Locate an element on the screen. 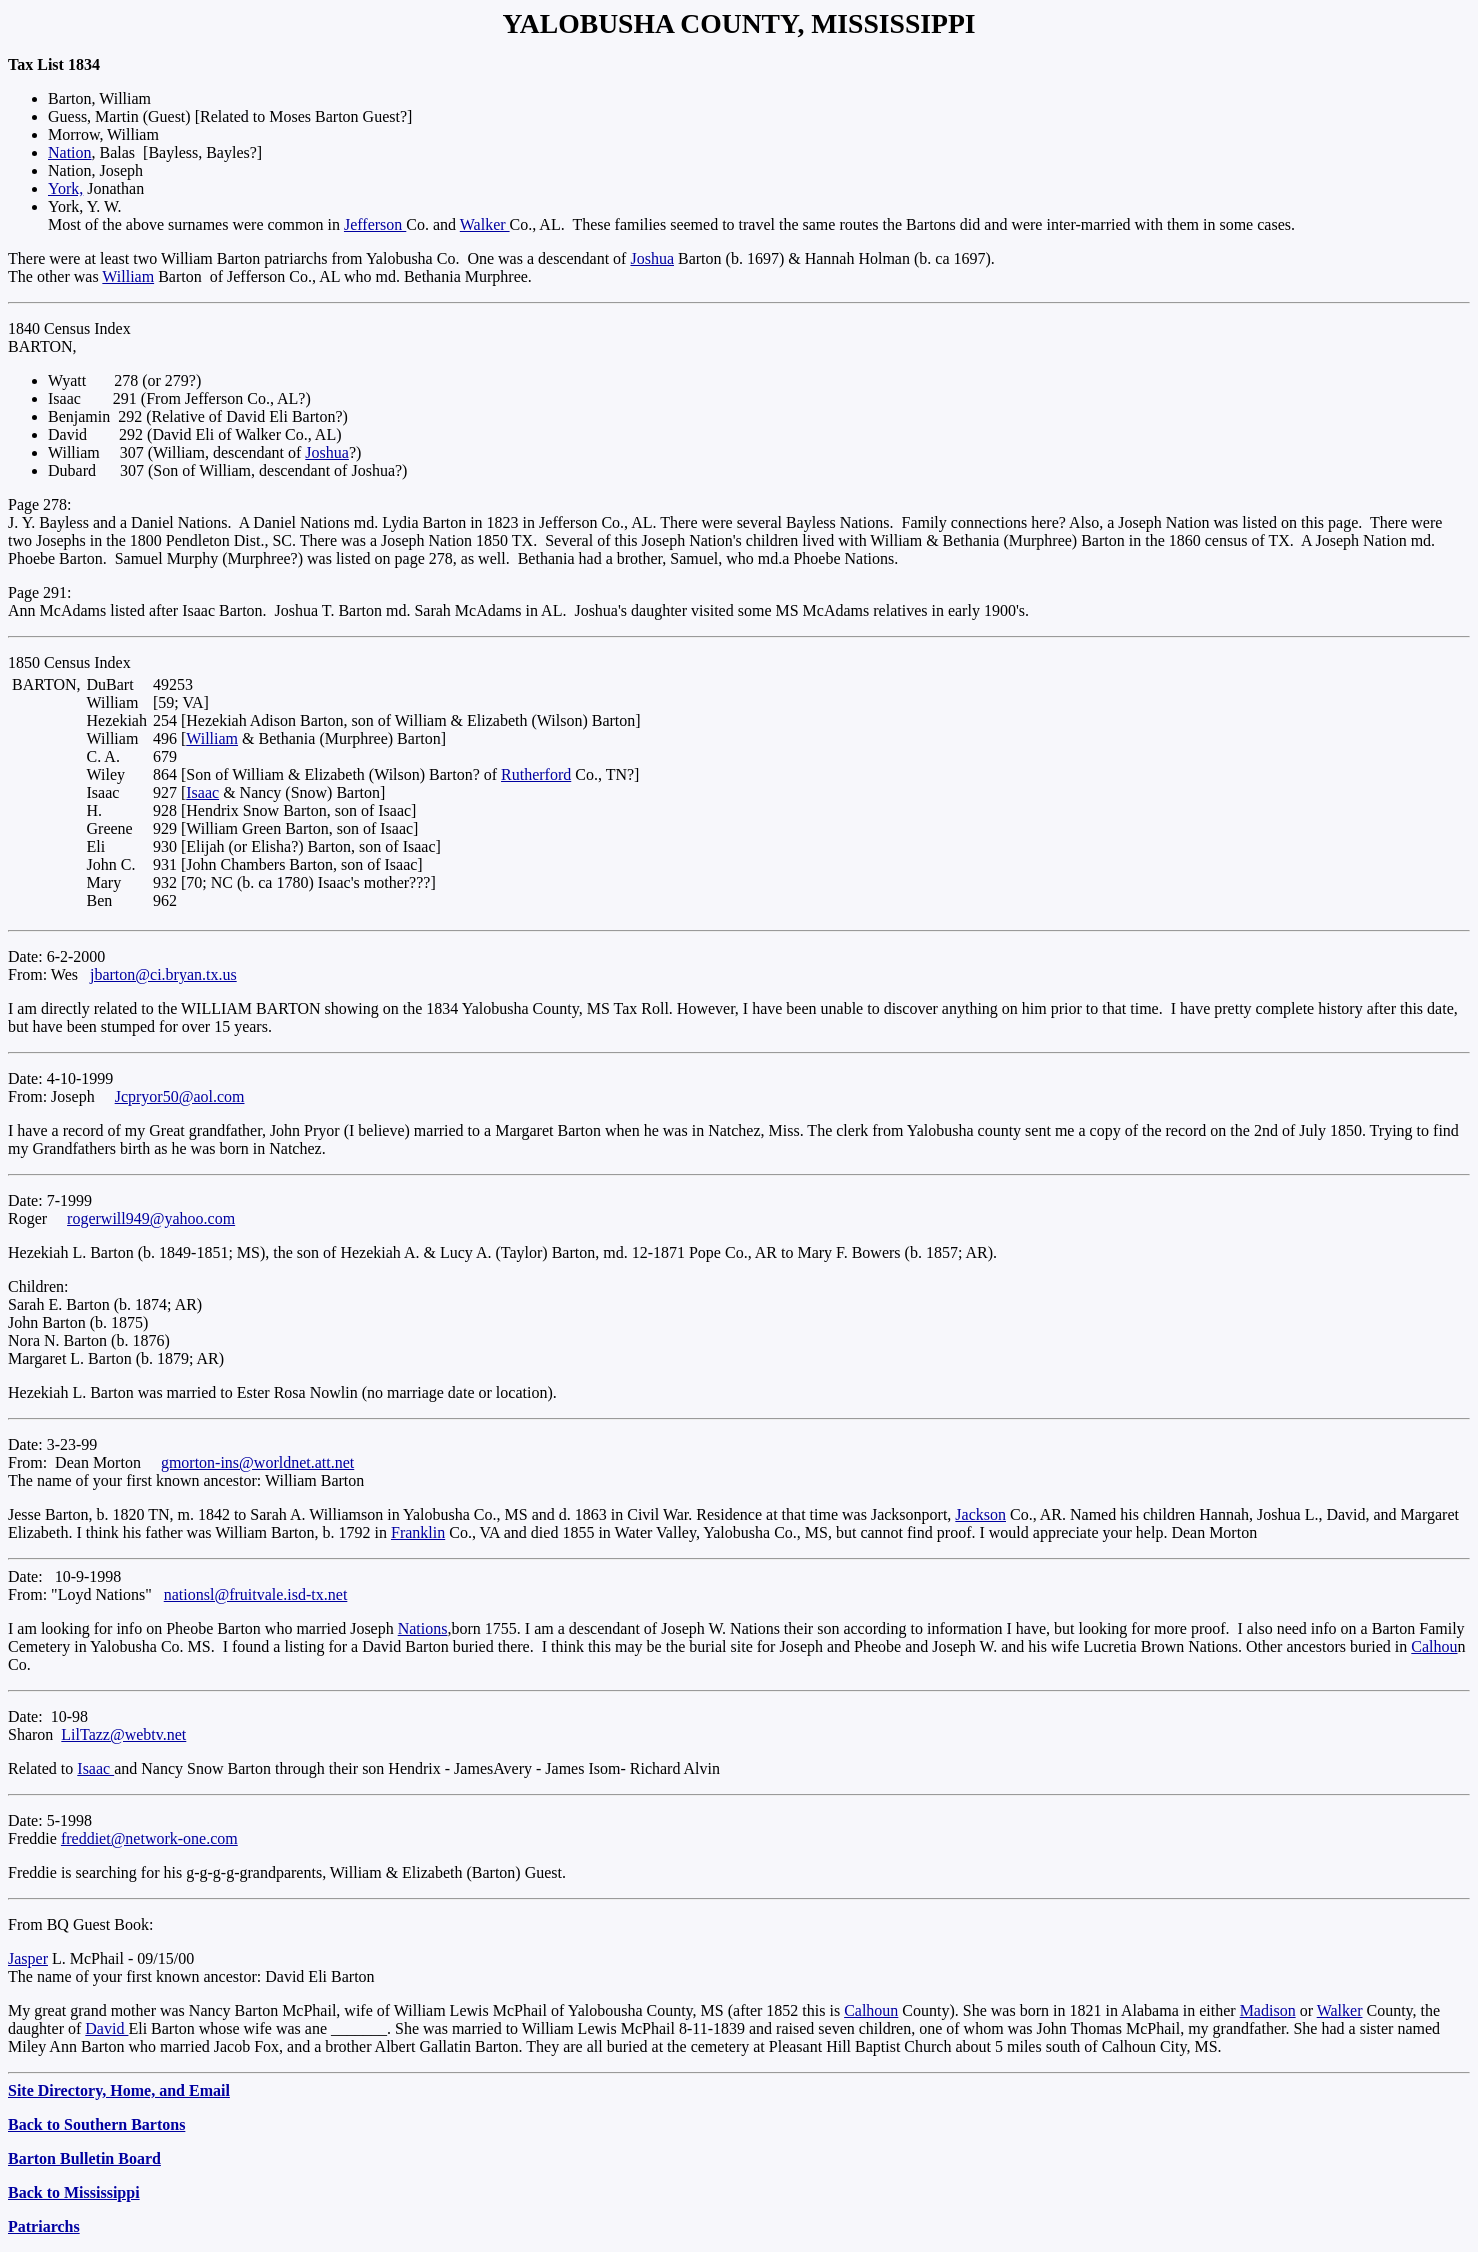 The height and width of the screenshot is (2252, 1478). Site Directory, Home, and Email is located at coordinates (119, 2090).